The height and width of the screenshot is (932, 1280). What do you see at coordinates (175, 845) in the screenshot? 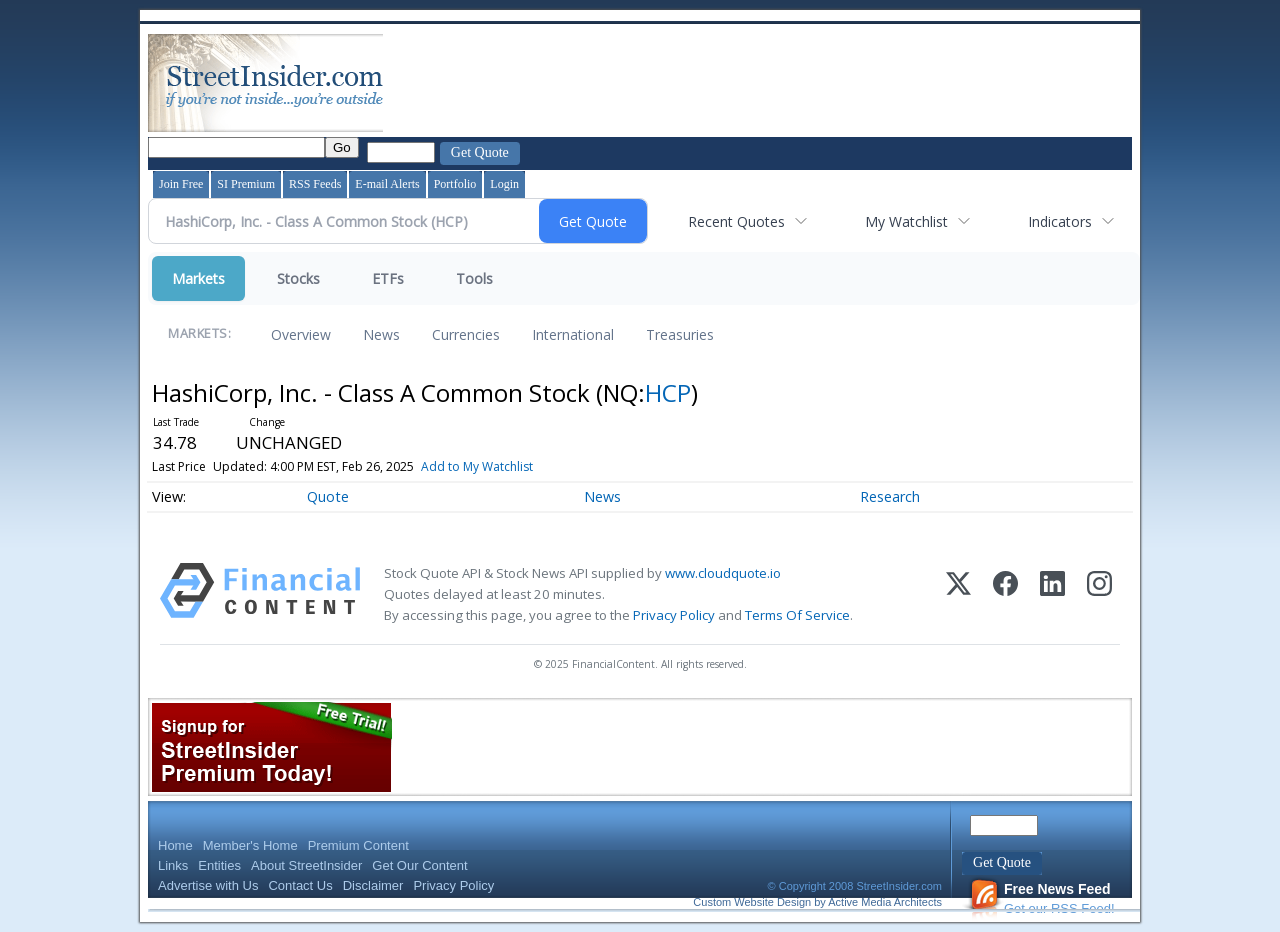
I see `Home` at bounding box center [175, 845].